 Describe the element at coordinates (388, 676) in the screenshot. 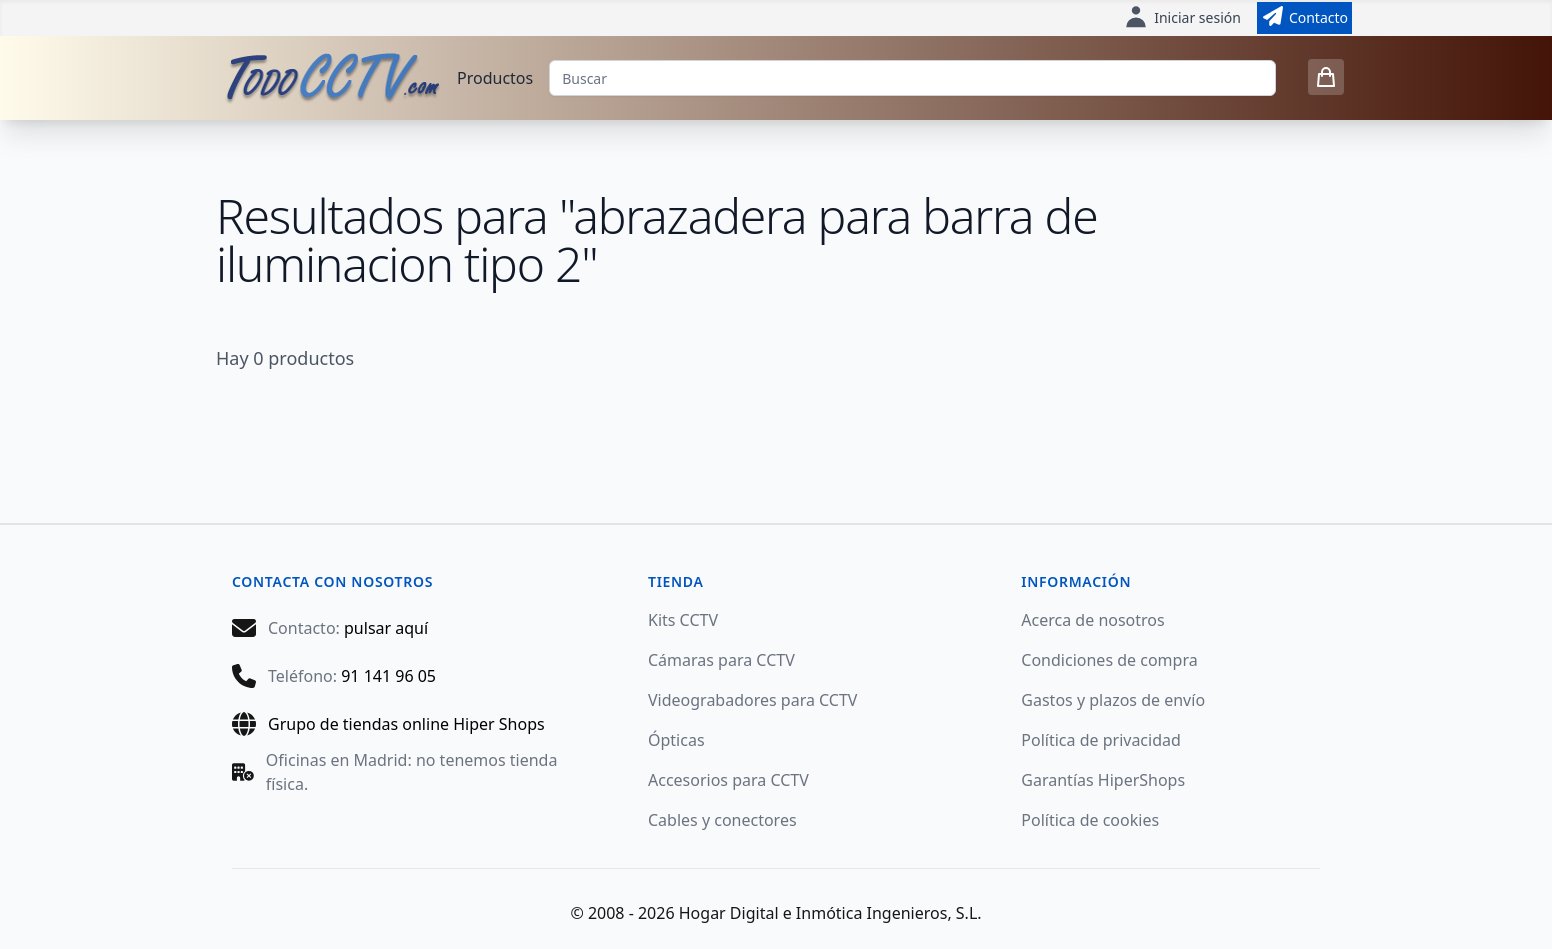

I see `91 141 96 05` at that location.